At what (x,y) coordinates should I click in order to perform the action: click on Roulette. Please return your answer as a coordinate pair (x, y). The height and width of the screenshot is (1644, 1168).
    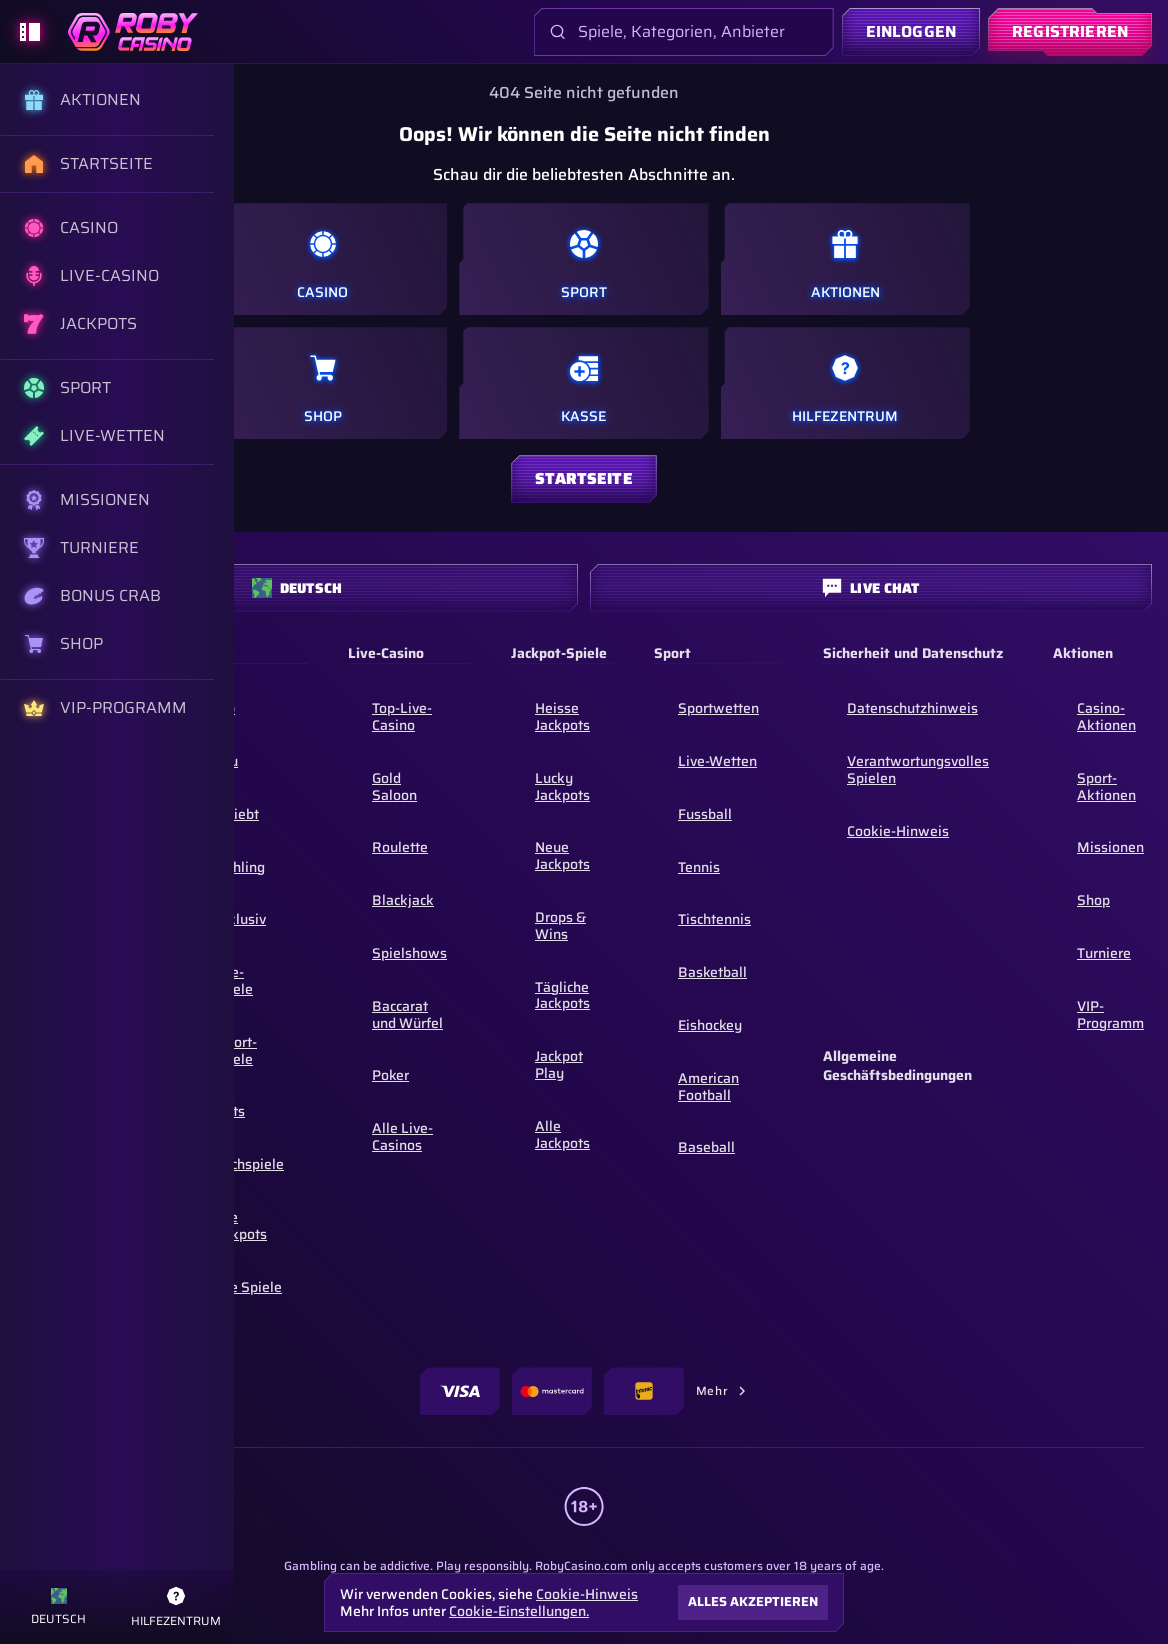
    Looking at the image, I should click on (400, 847).